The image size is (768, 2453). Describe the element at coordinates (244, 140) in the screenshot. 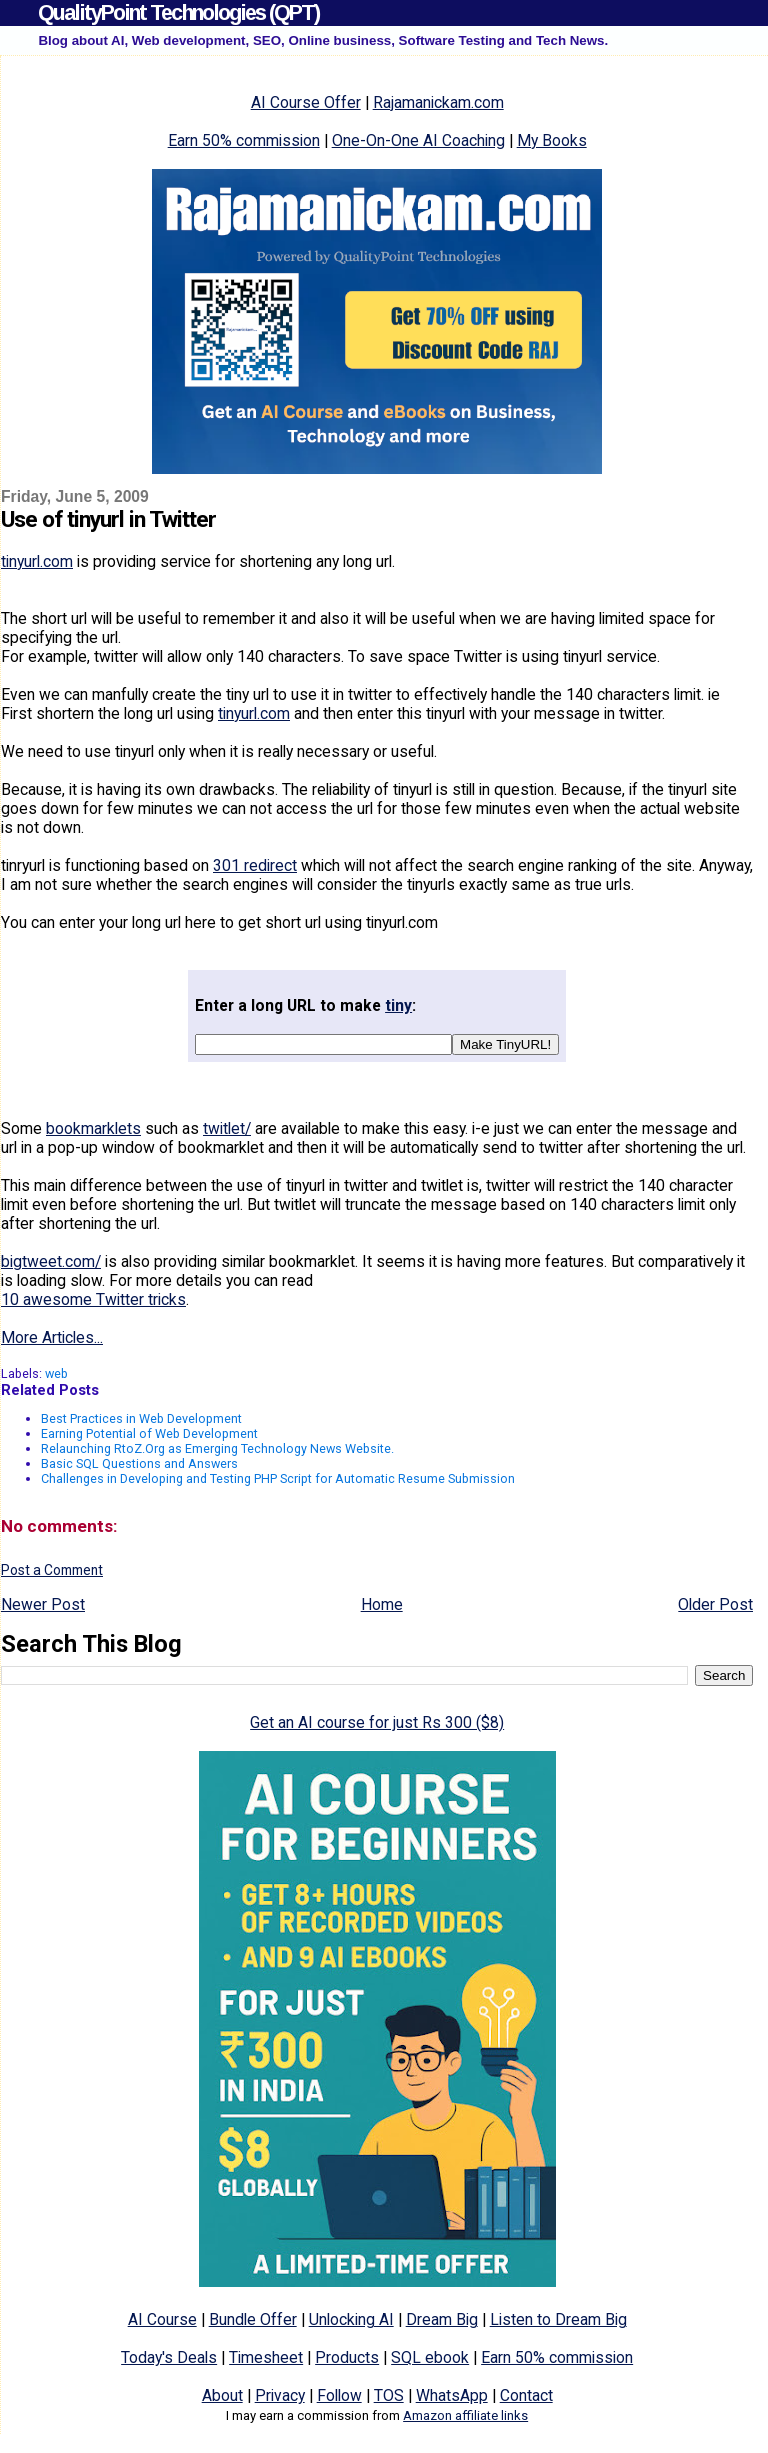

I see `Earn 50% commission` at that location.